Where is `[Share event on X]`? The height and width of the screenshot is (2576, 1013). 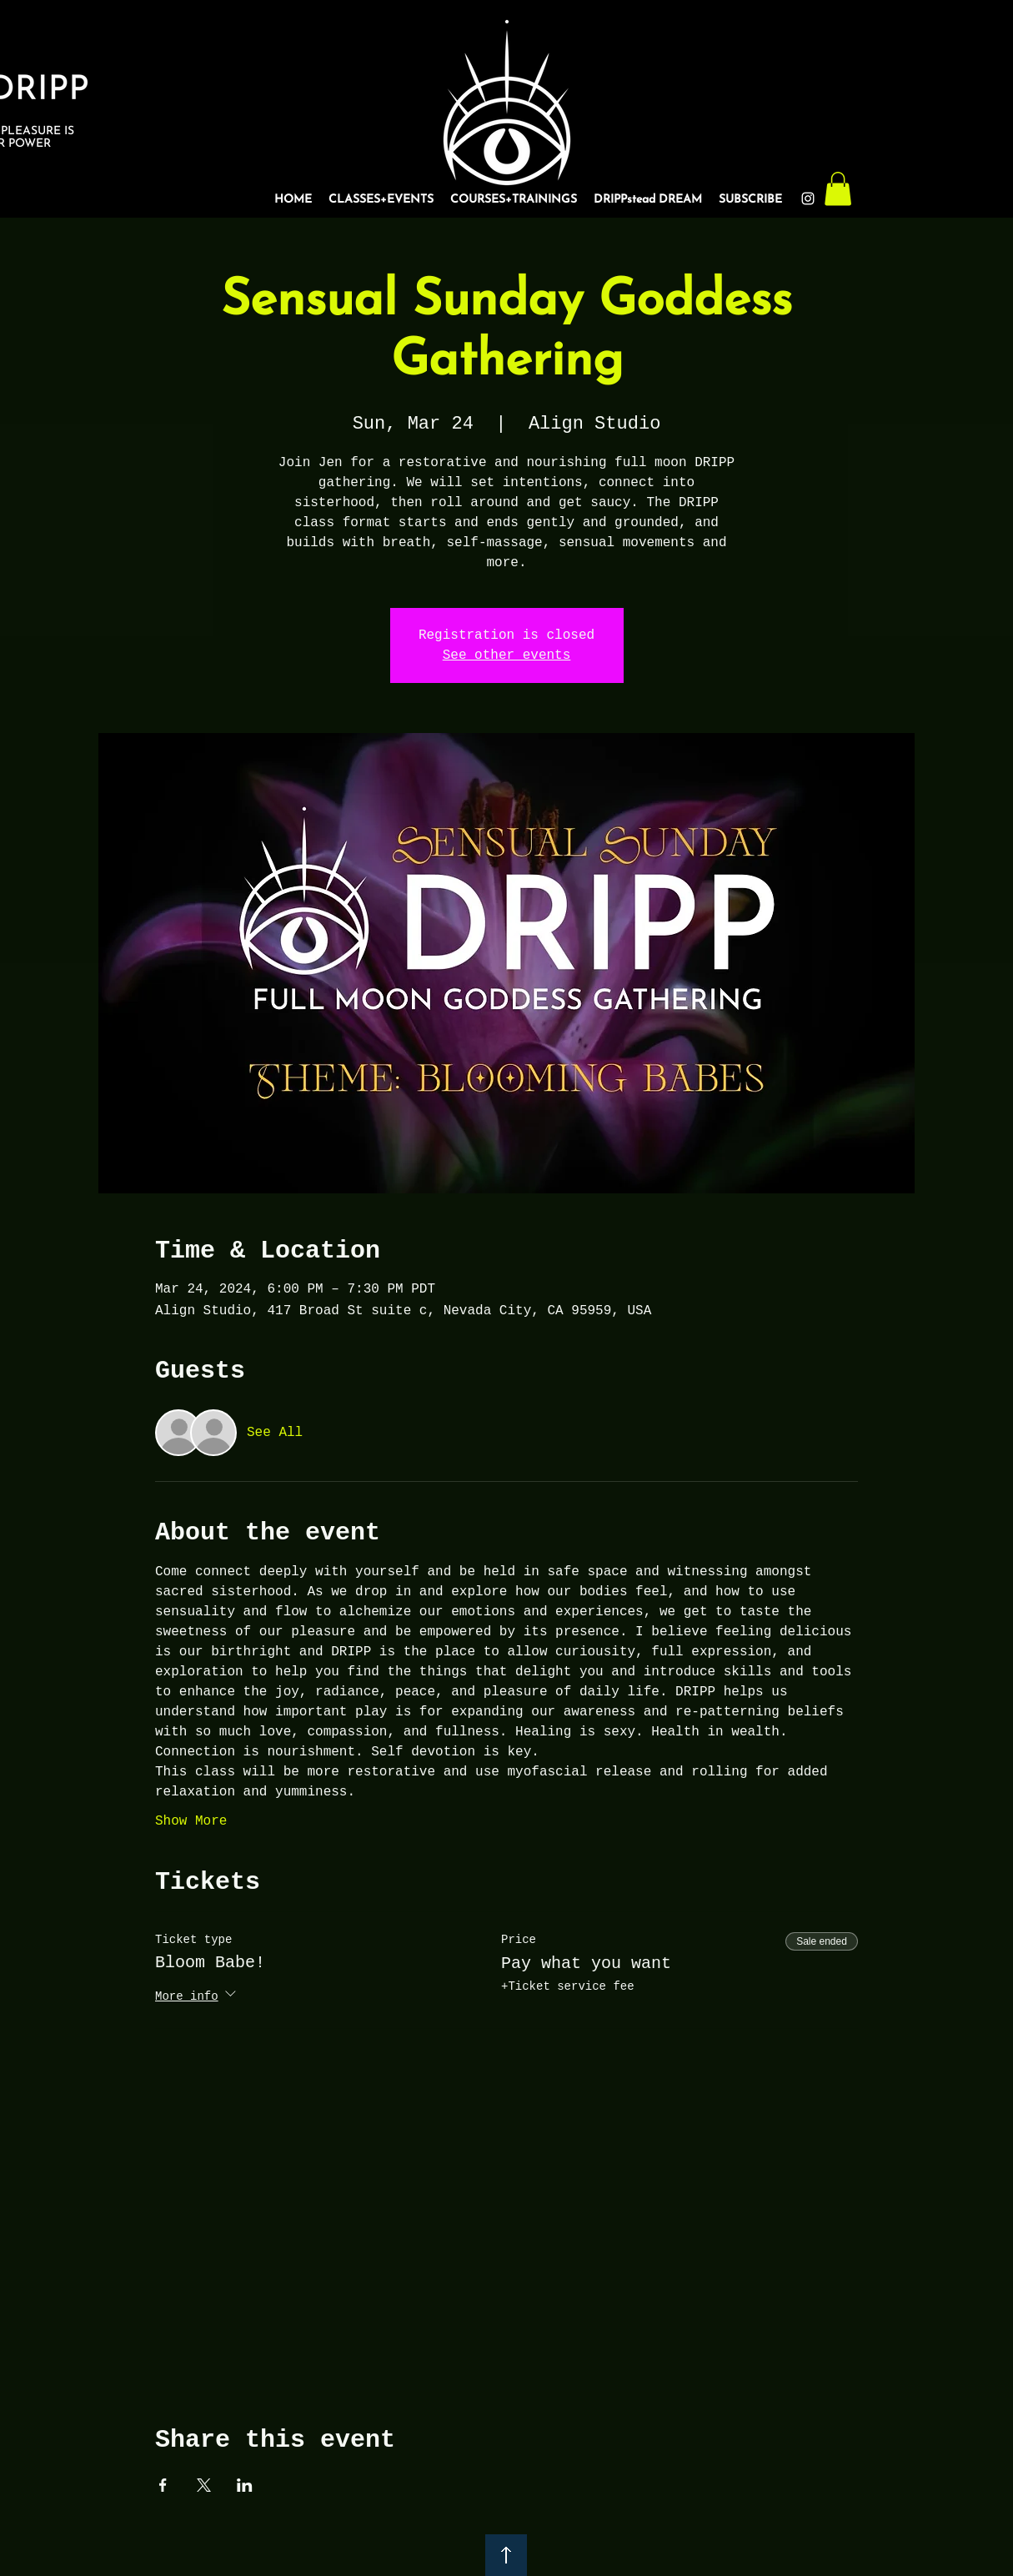
[Share event on X] is located at coordinates (204, 2485).